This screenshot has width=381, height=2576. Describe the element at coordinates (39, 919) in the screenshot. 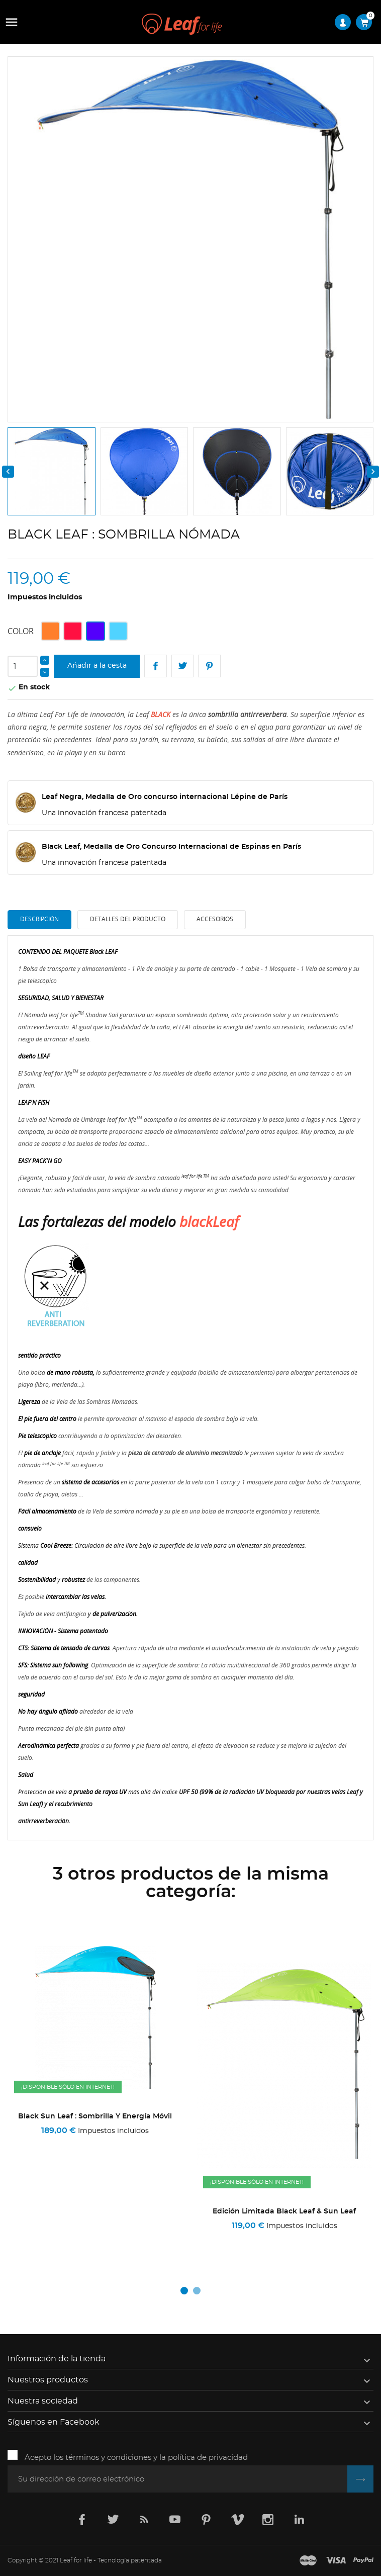

I see `Descripción` at that location.